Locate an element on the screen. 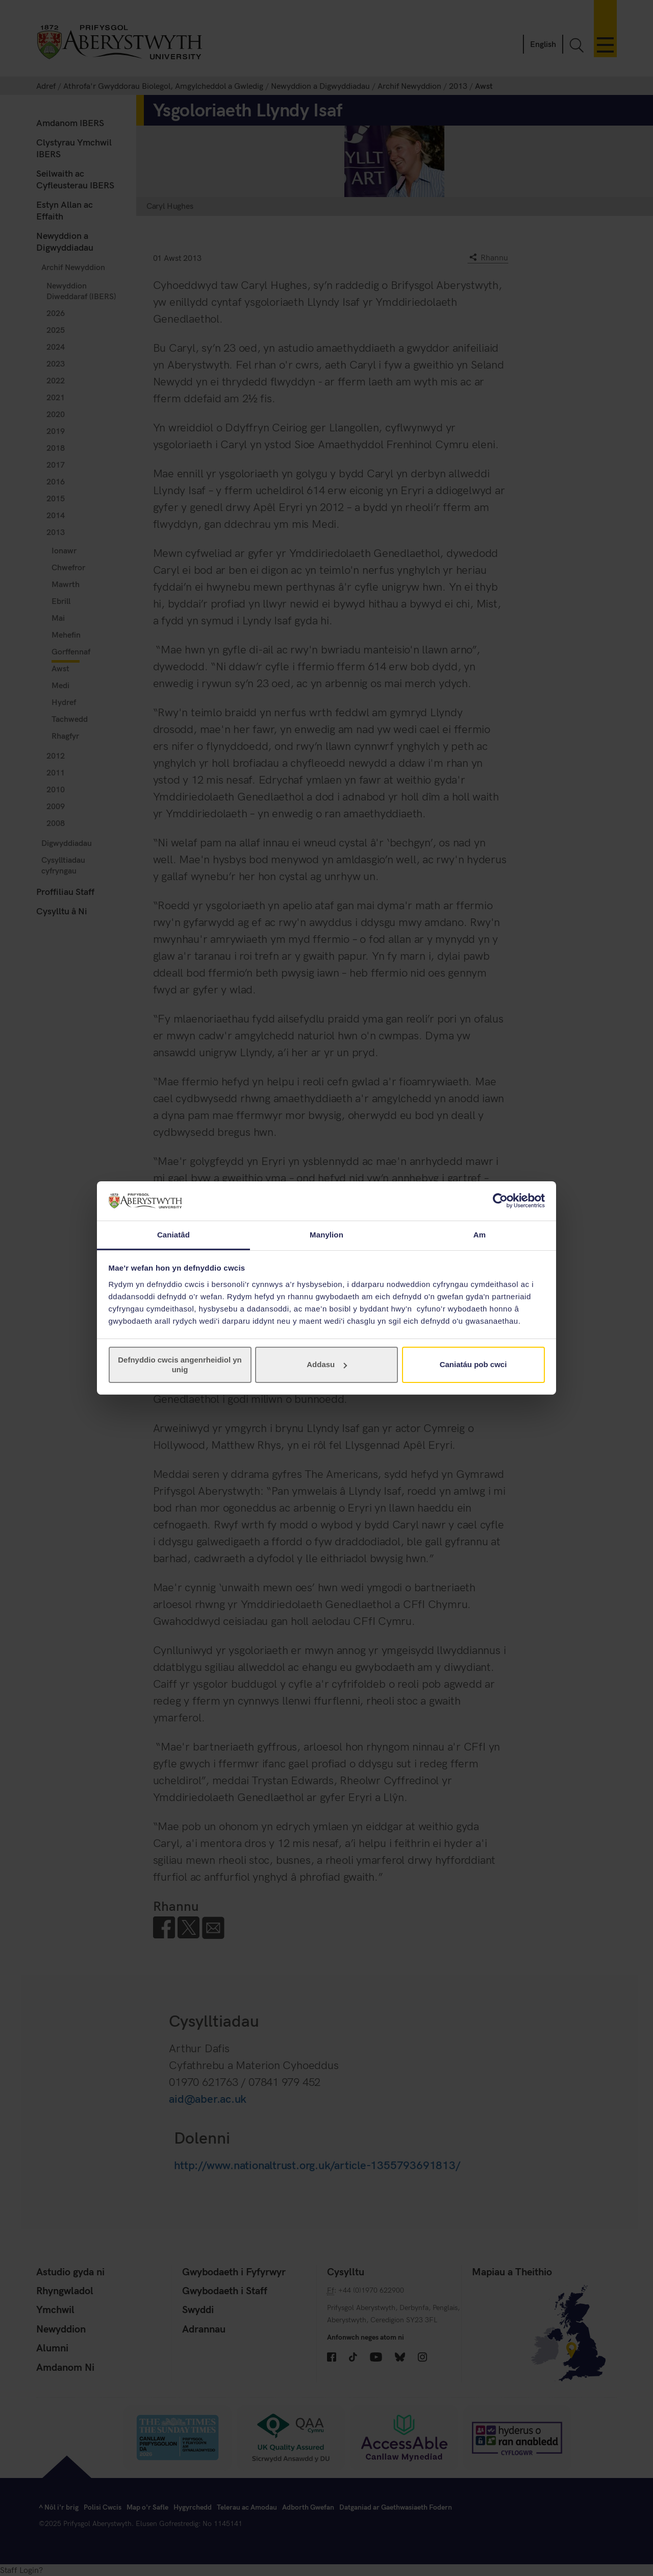 The height and width of the screenshot is (2576, 653). Manylion [tab] is located at coordinates (326, 1234).